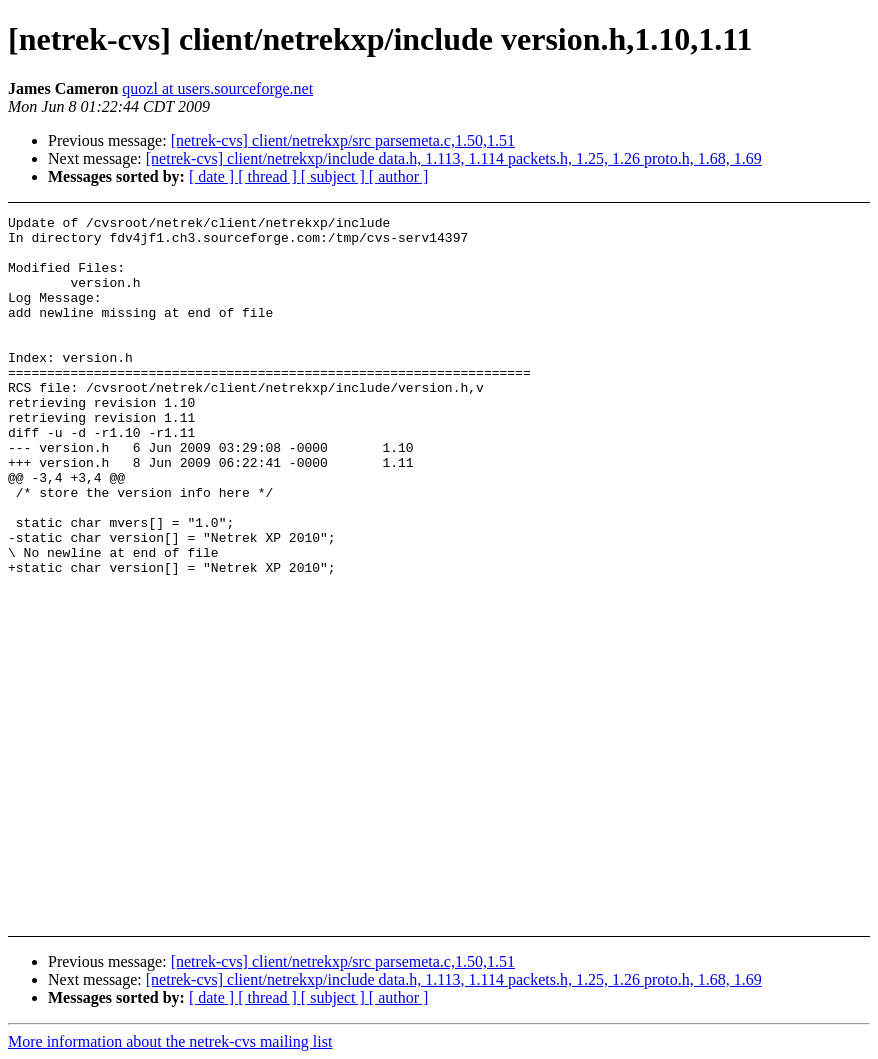 This screenshot has height=1059, width=878. What do you see at coordinates (454, 158) in the screenshot?
I see `[netrek-cvs] client/netrekxp/include data.h, 1.113, 1.114 packets.h, 1.25, 1.26 proto.h, 1.68, 1.69` at bounding box center [454, 158].